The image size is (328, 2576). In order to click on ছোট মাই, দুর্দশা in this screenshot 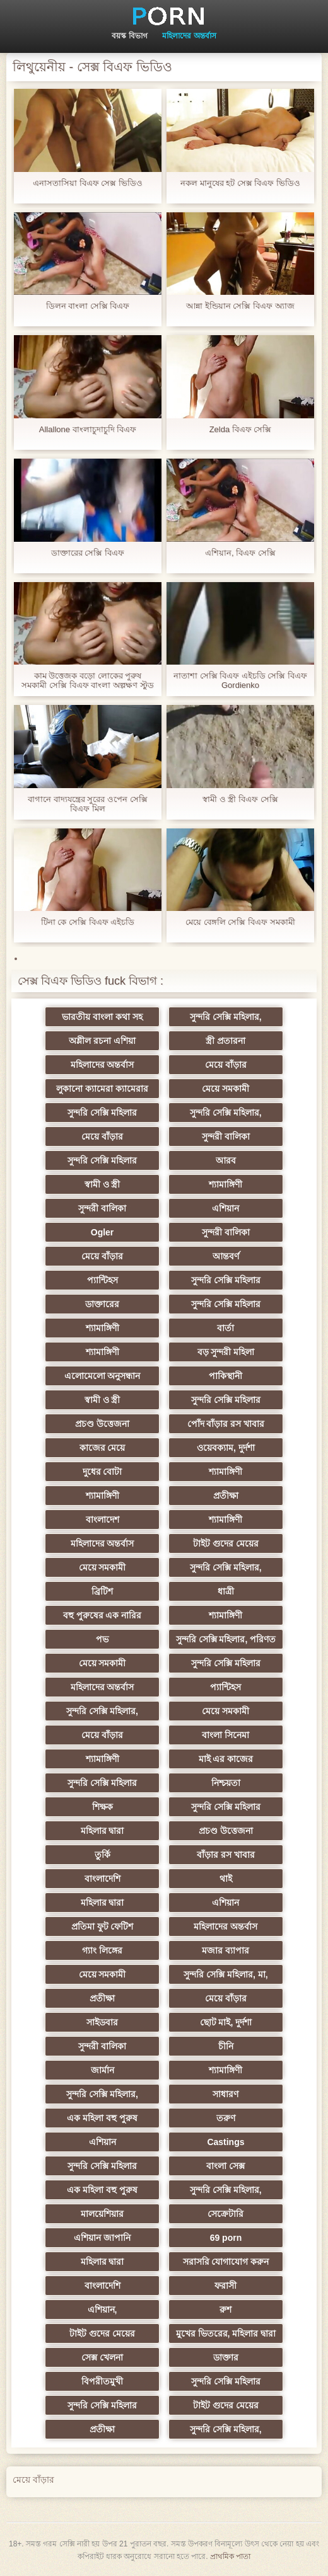, I will do `click(226, 2022)`.